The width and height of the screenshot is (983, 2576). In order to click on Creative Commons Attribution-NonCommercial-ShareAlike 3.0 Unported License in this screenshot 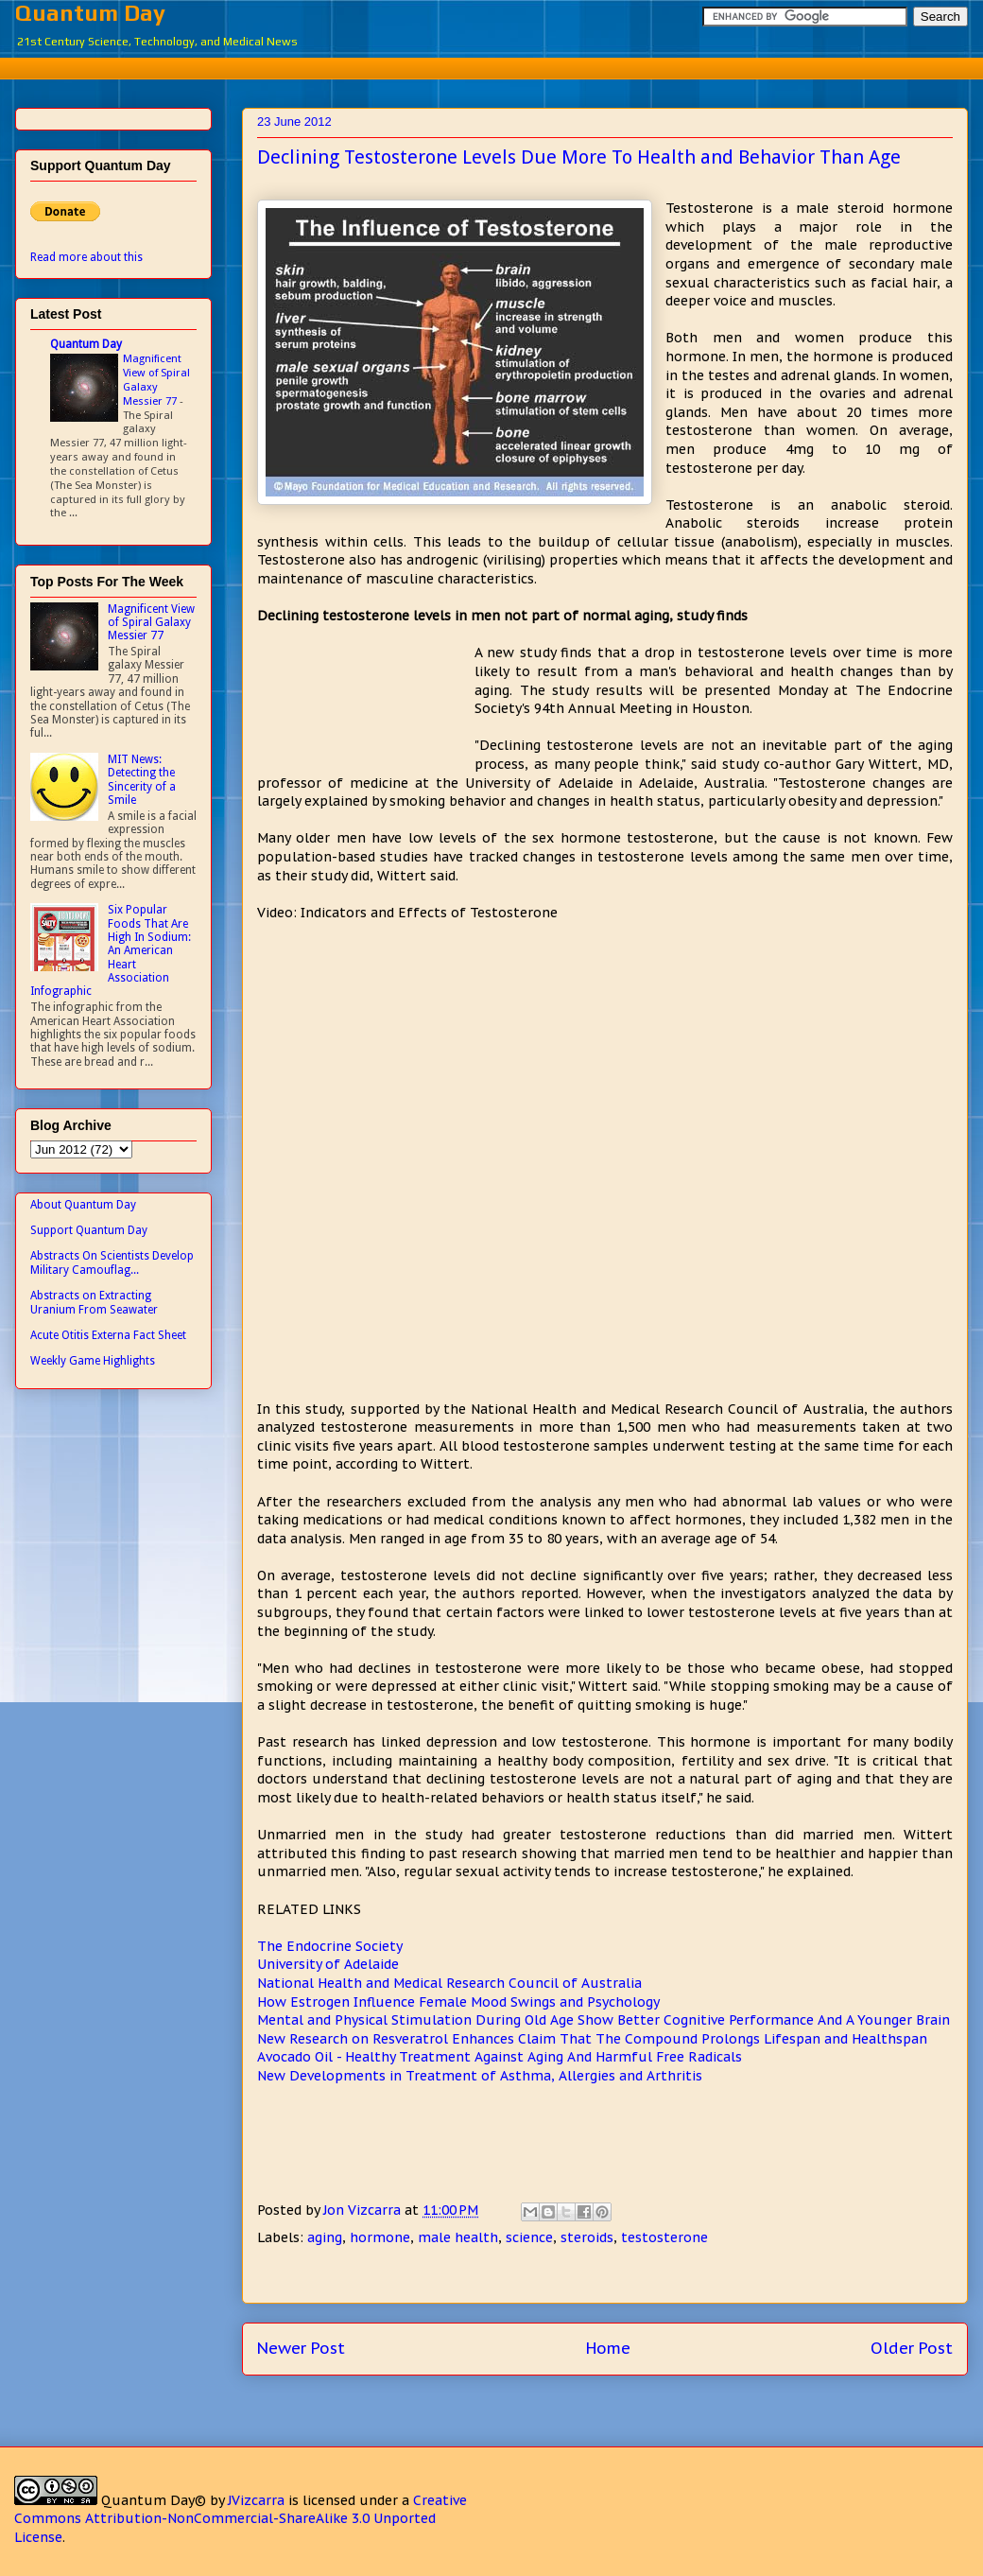, I will do `click(240, 2519)`.